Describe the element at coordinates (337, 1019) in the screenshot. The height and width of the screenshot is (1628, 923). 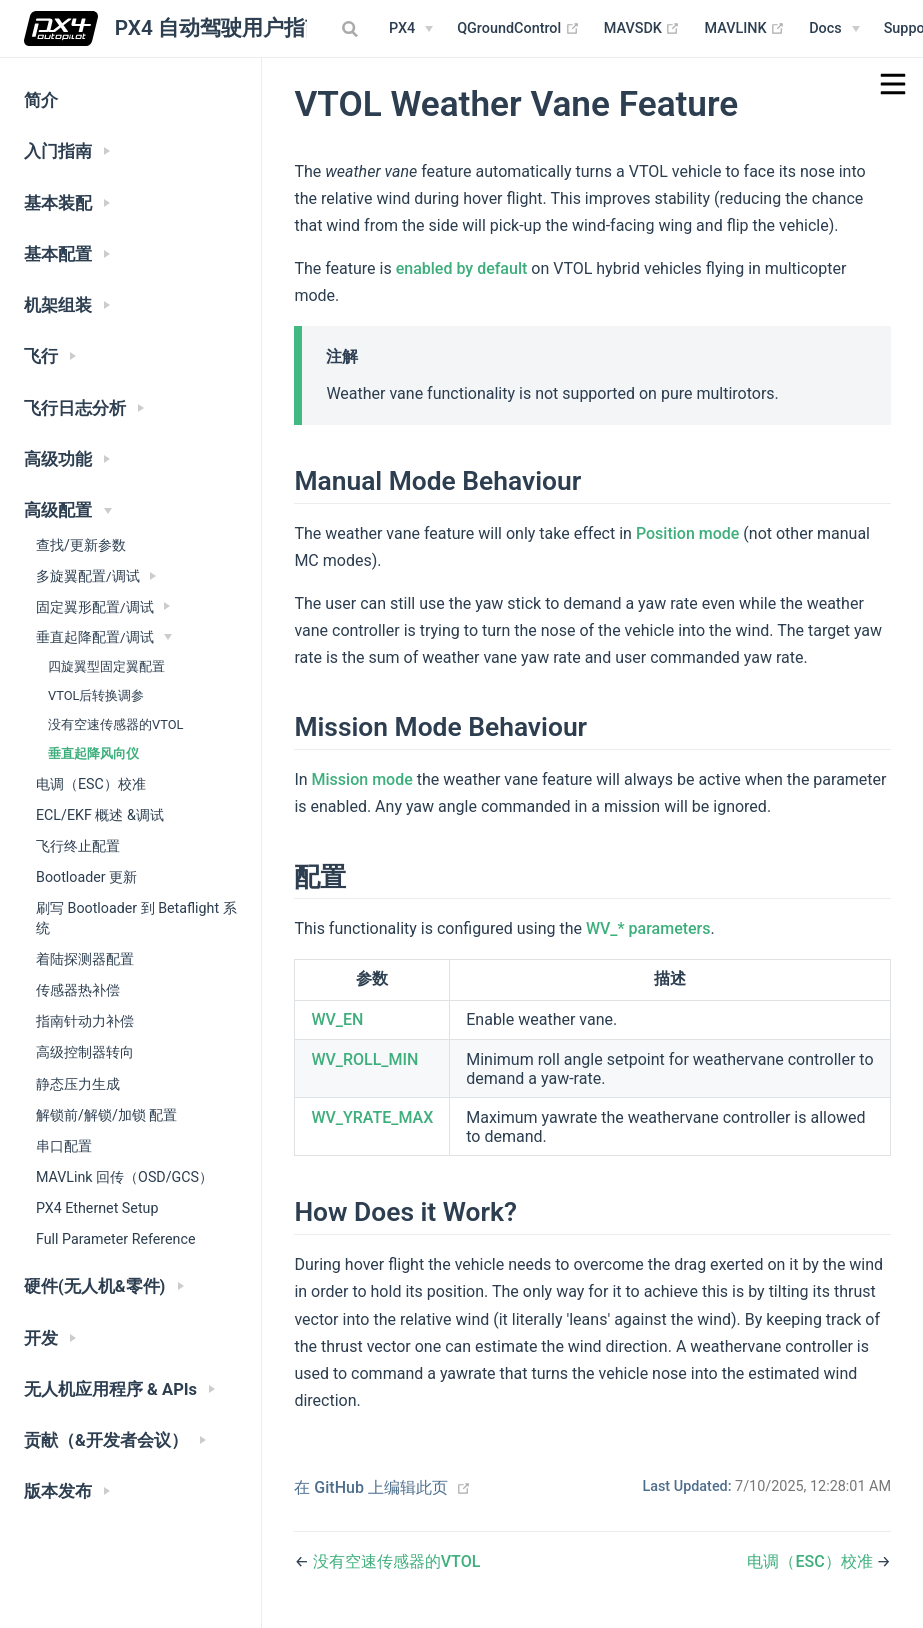
I see `WV_EN` at that location.